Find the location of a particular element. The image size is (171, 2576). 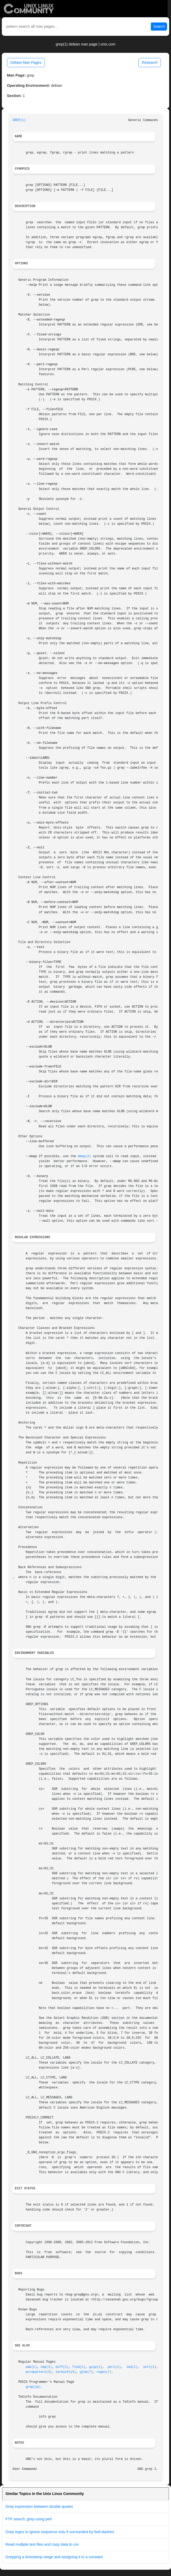

Read multiple text files and copy data to csv is located at coordinates (42, 2544).